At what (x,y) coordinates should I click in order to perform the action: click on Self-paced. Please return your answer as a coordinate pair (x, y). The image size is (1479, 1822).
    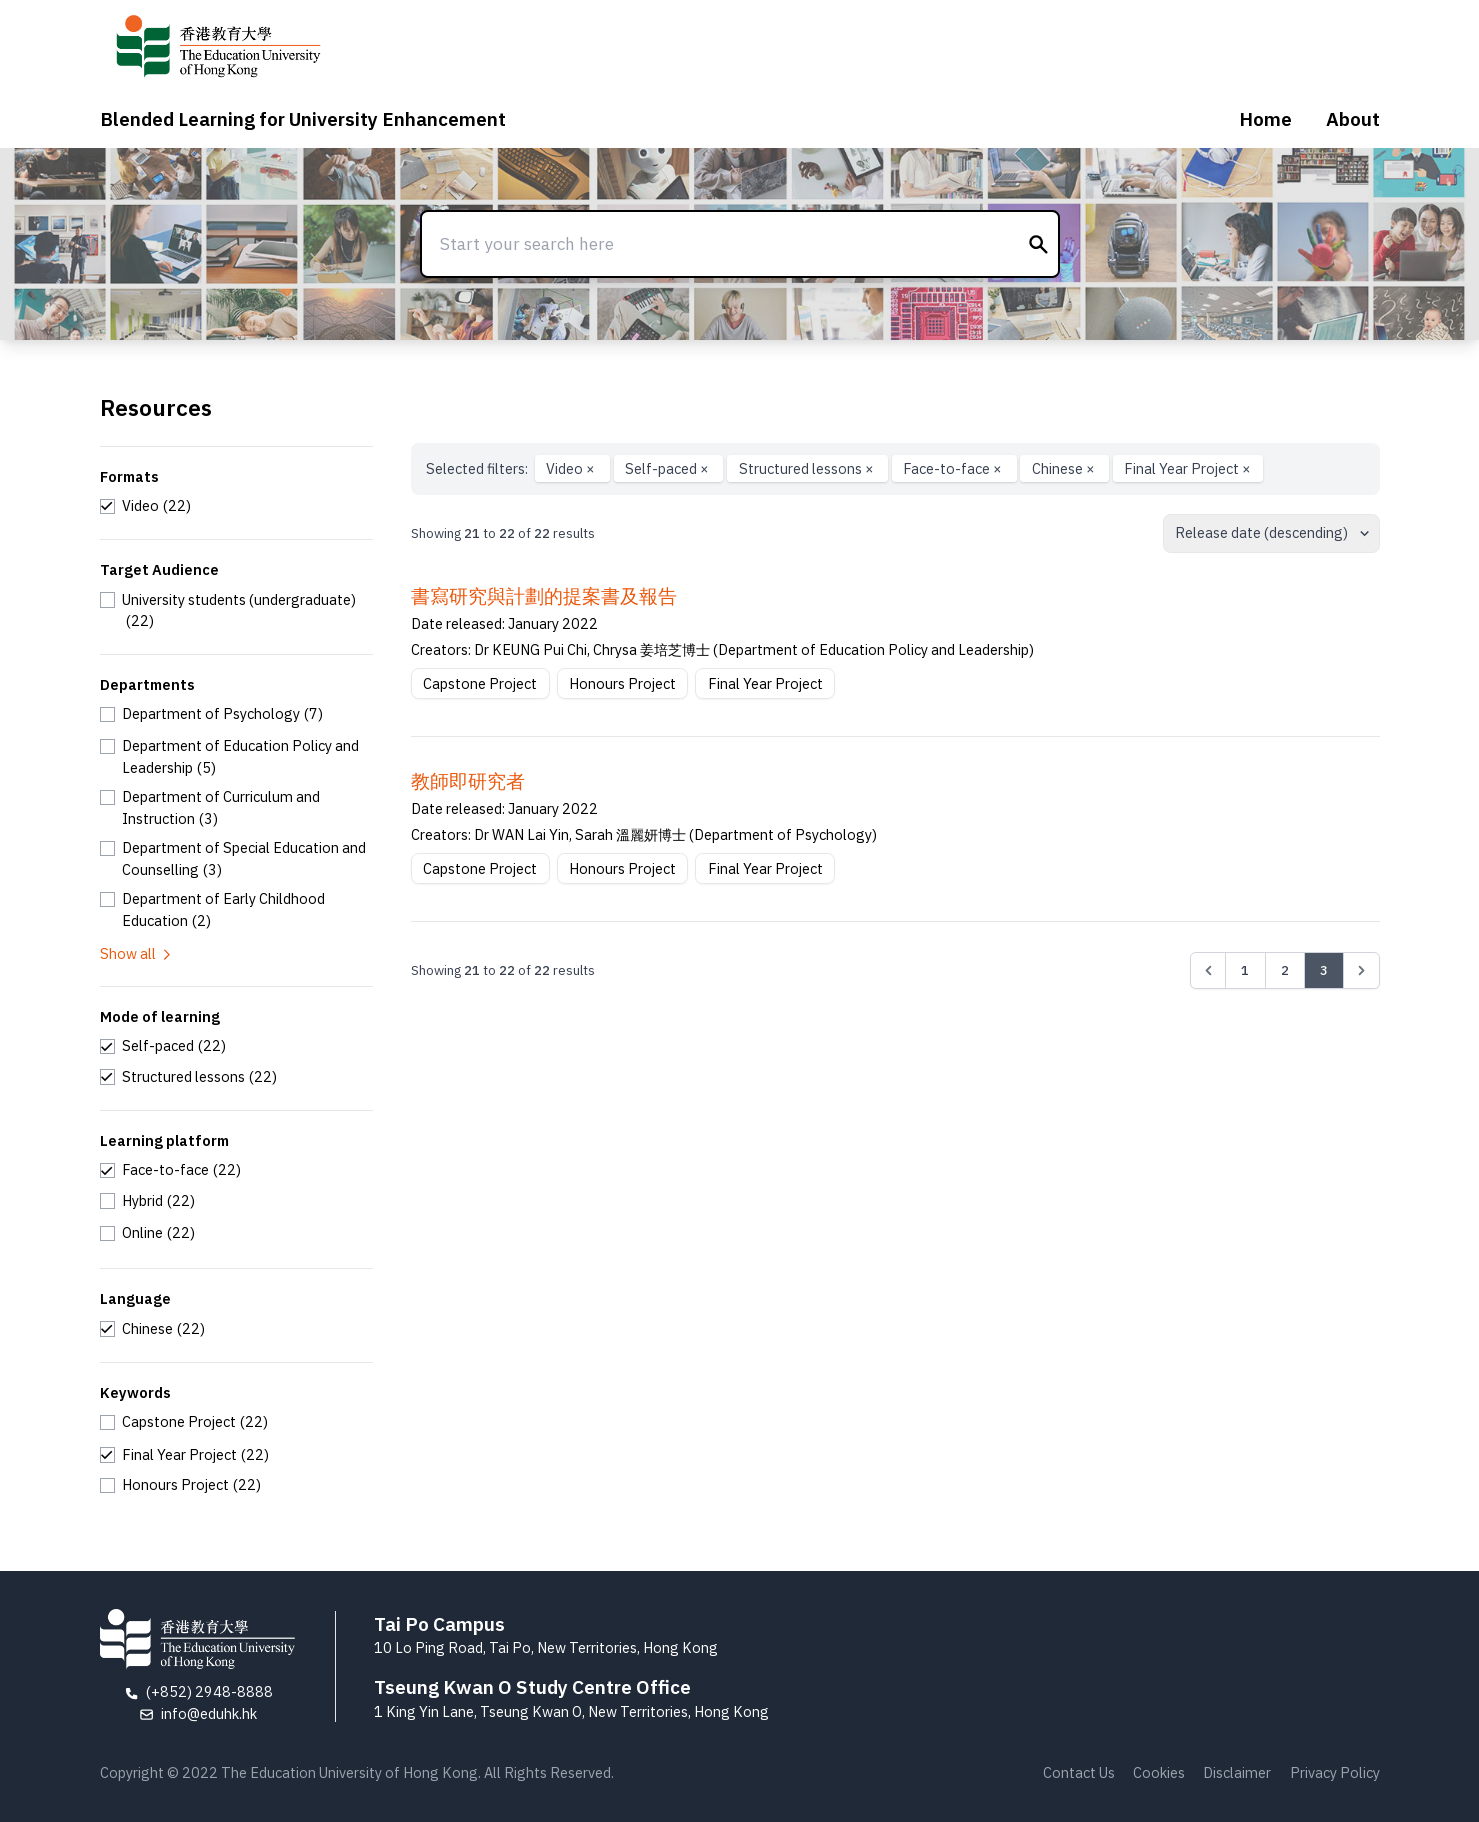
    Looking at the image, I should click on (668, 468).